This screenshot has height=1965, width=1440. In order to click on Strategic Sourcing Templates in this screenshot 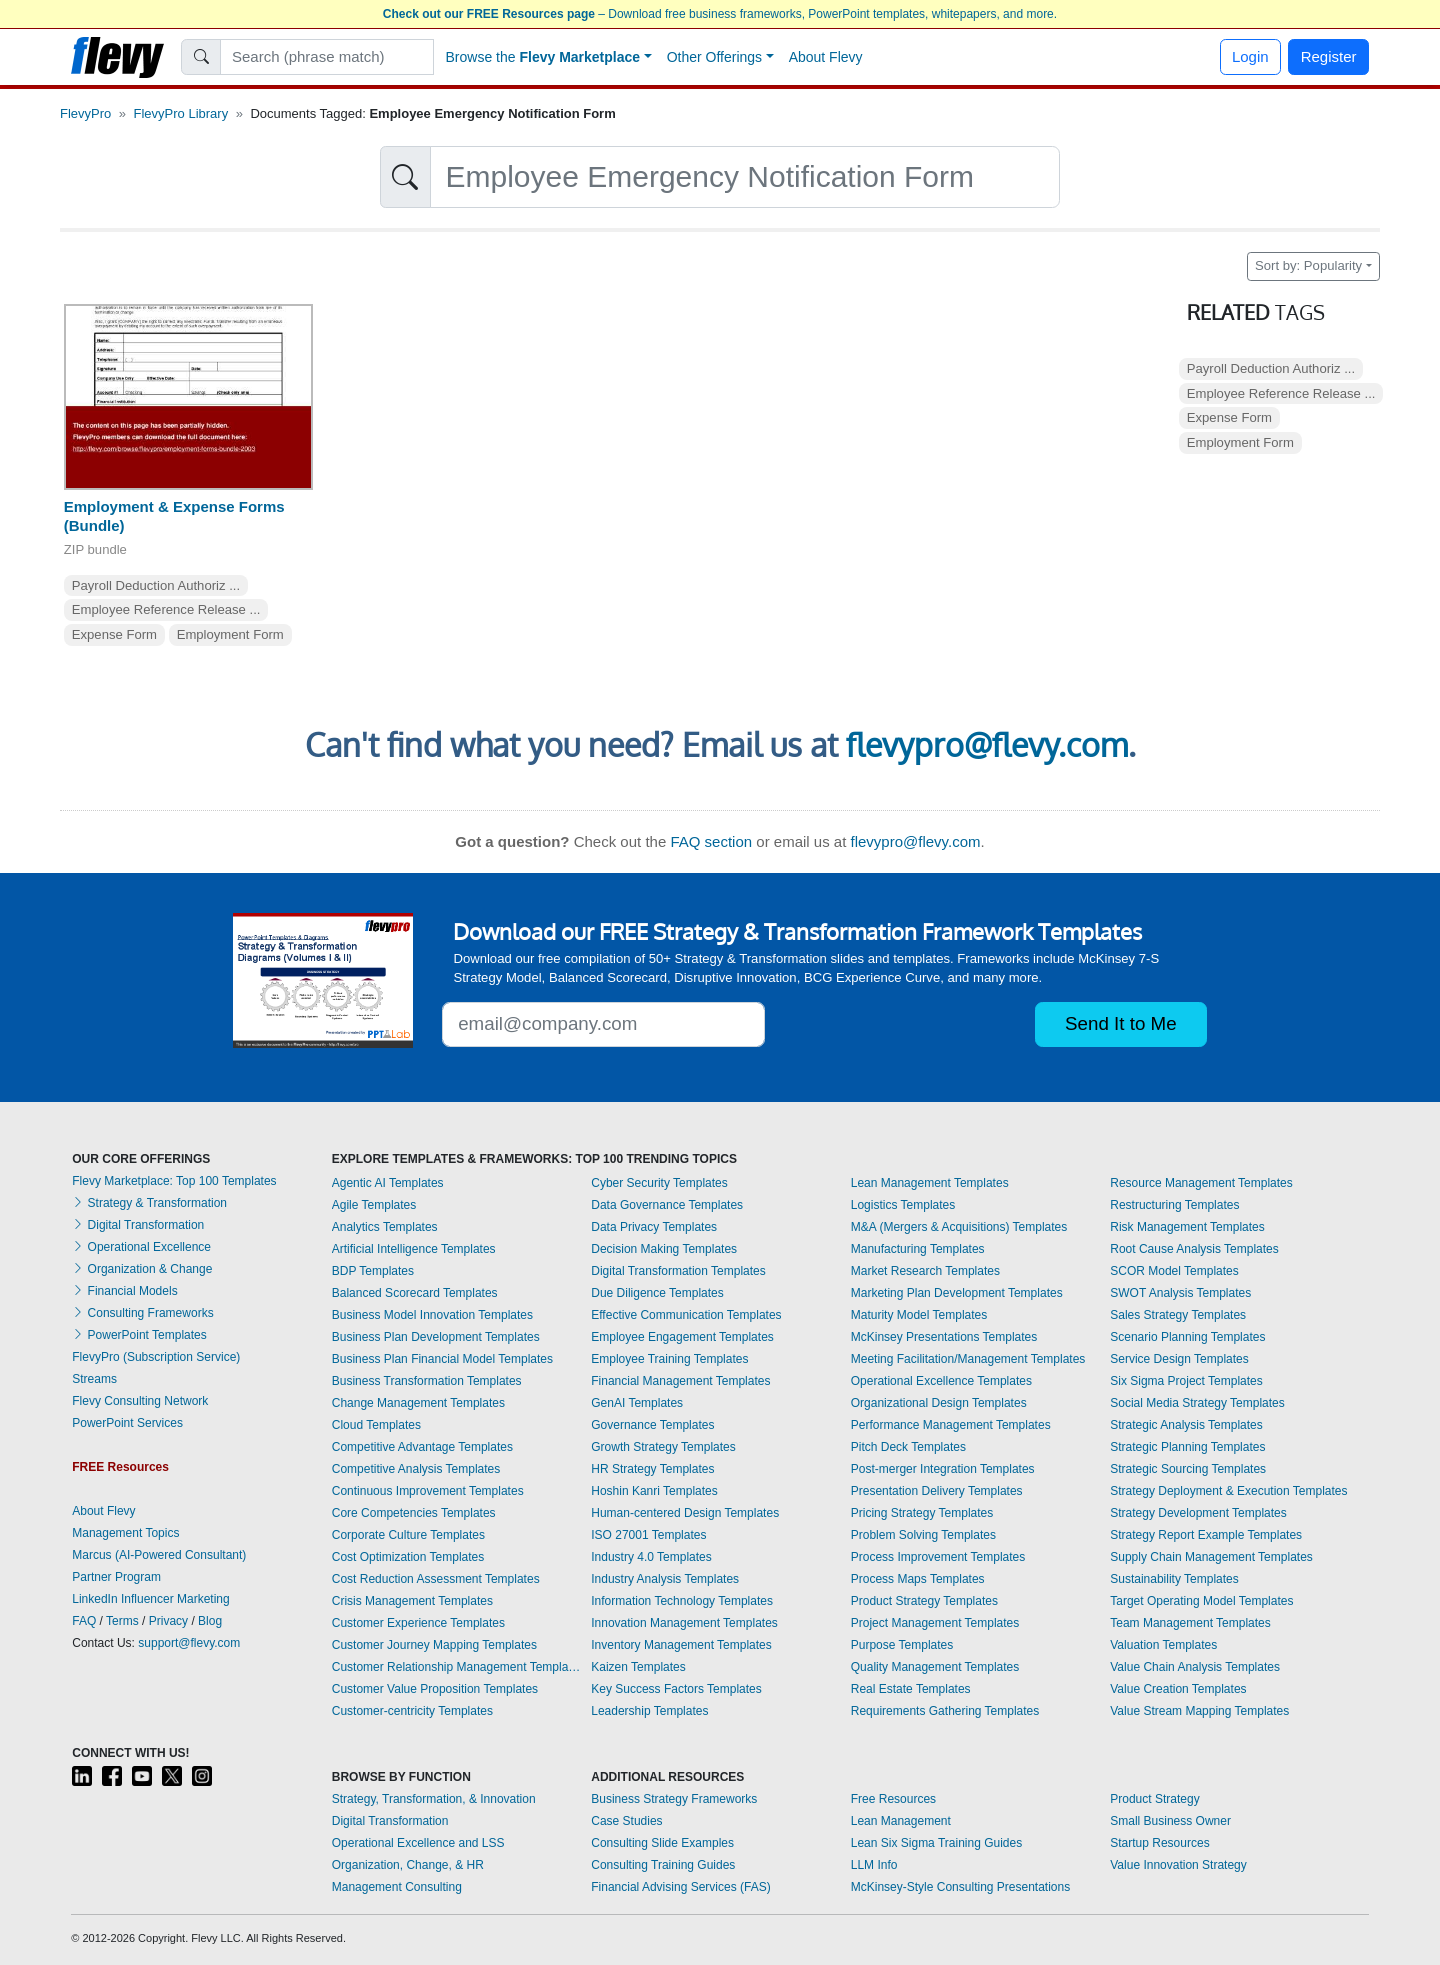, I will do `click(1188, 1469)`.